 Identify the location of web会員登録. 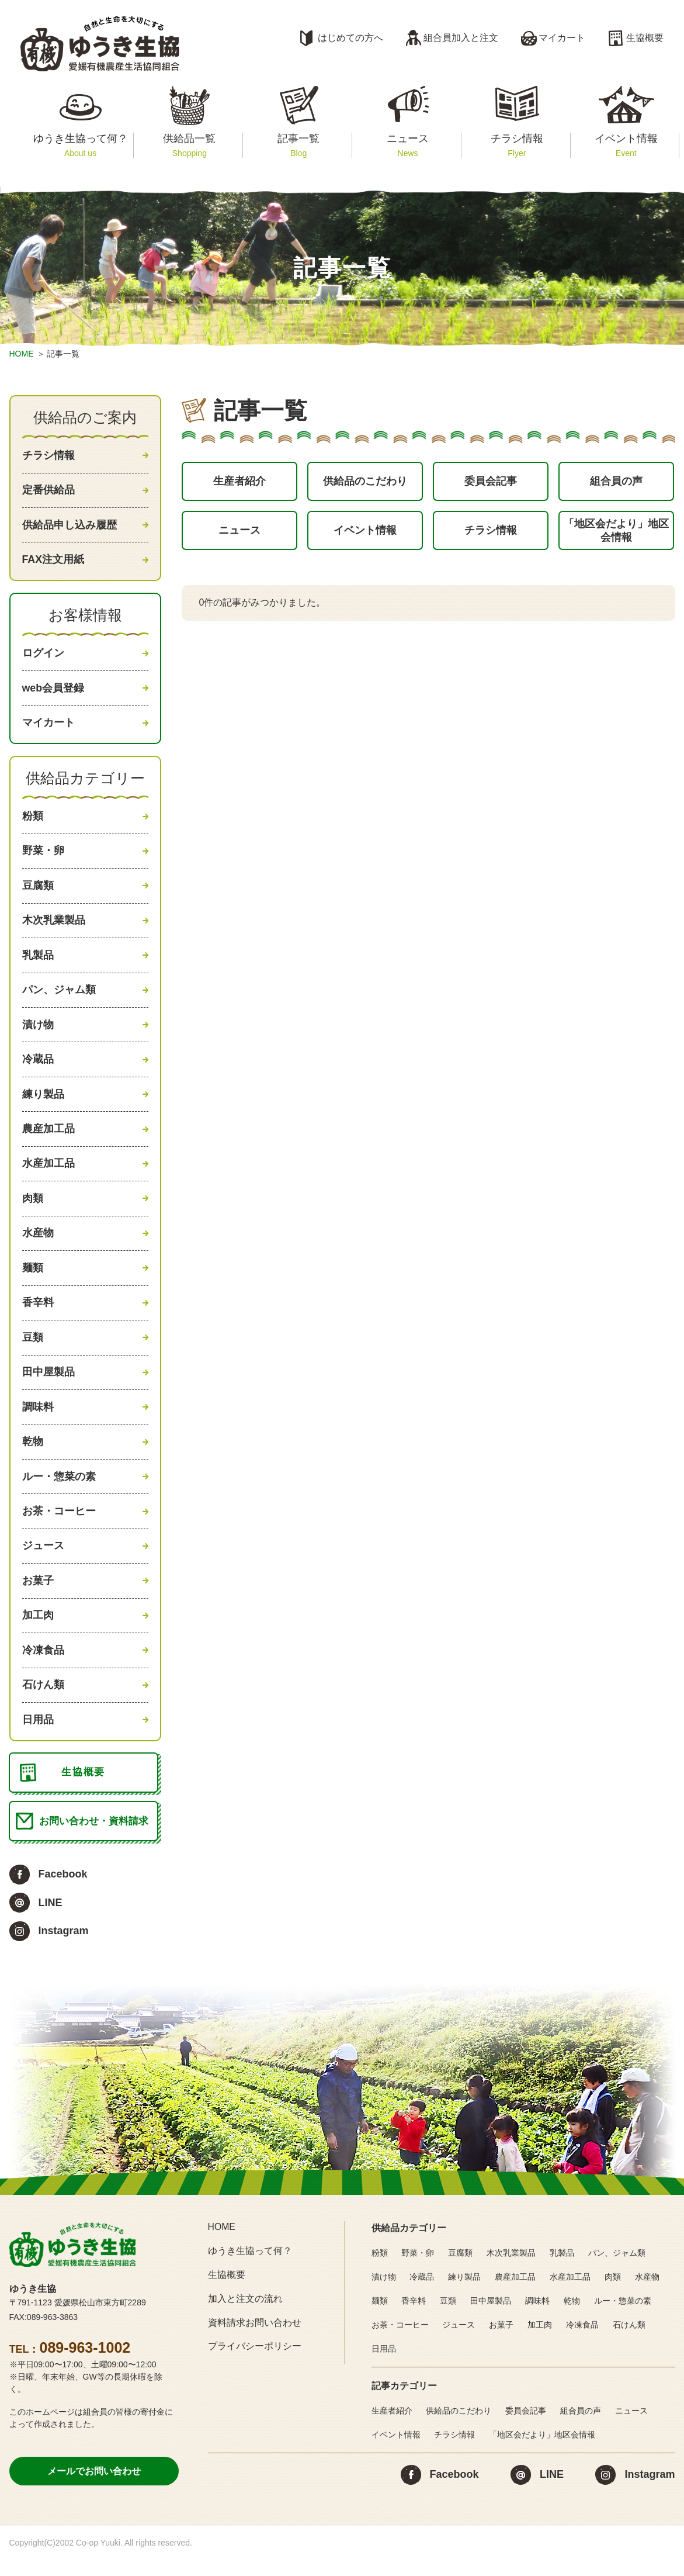
(53, 691).